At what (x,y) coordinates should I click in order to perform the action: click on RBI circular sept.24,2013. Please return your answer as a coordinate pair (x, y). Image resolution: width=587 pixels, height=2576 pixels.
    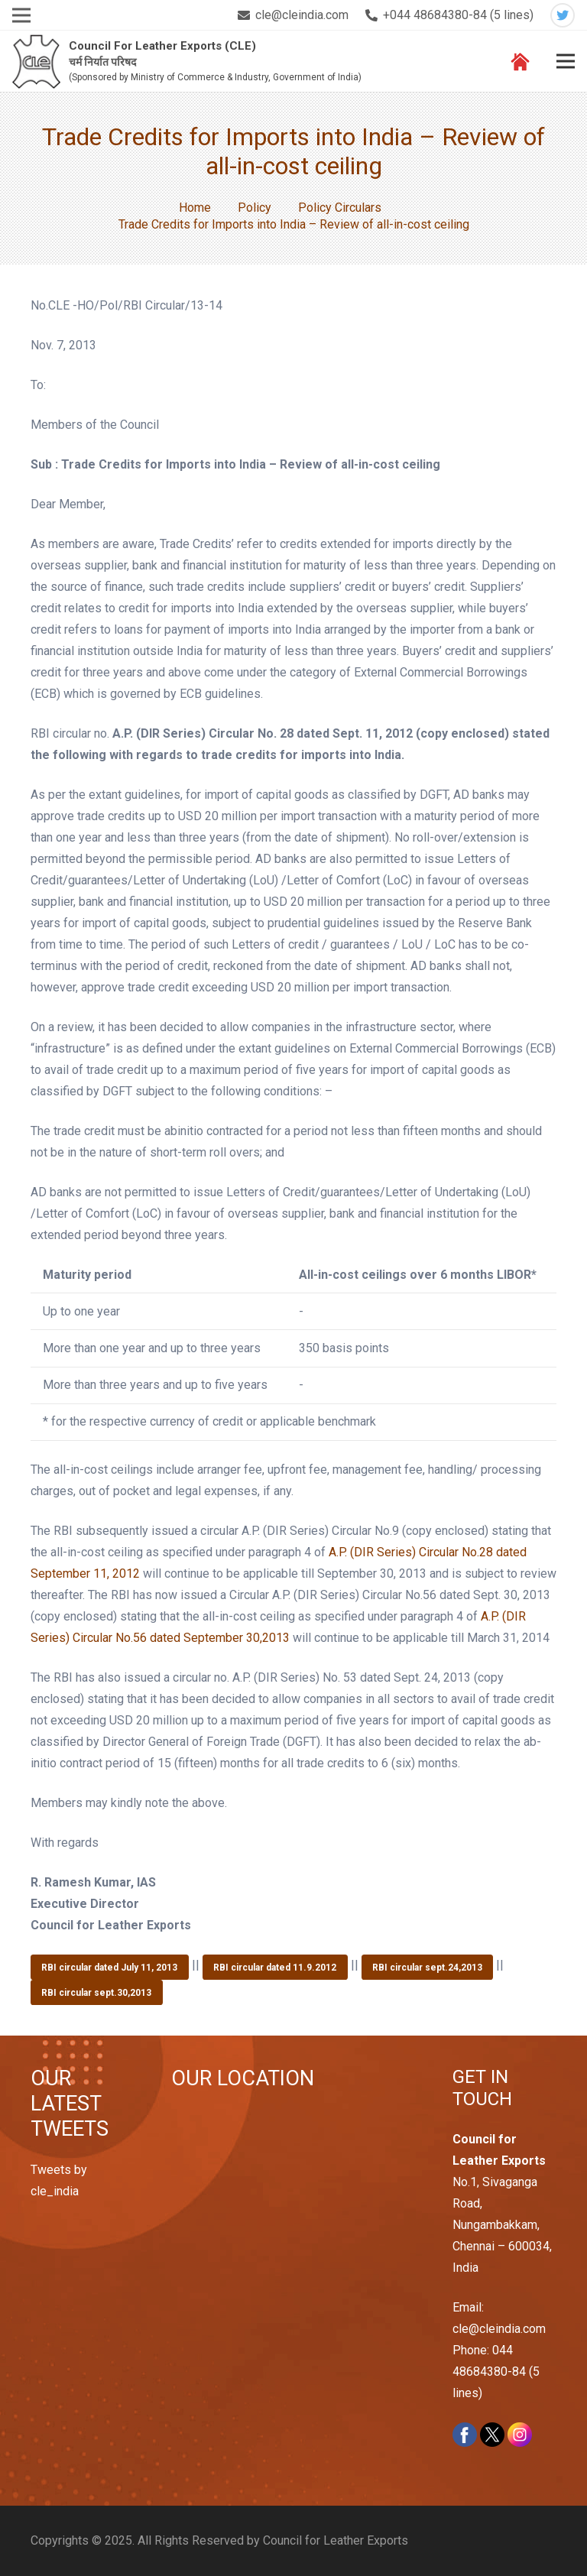
    Looking at the image, I should click on (427, 1967).